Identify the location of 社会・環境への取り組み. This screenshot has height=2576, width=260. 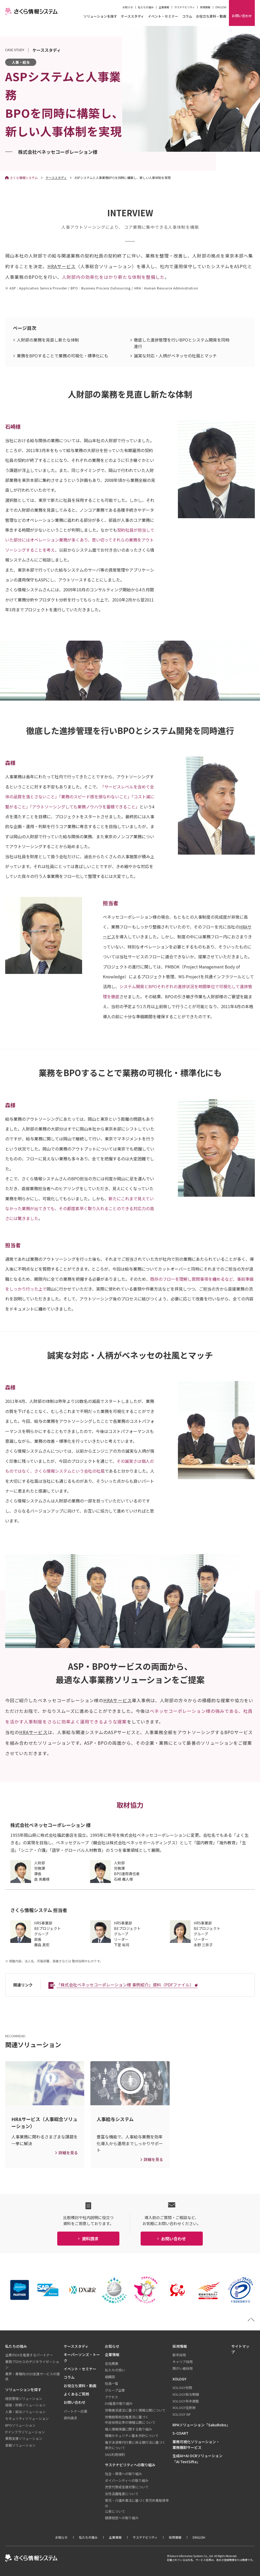
(123, 2473).